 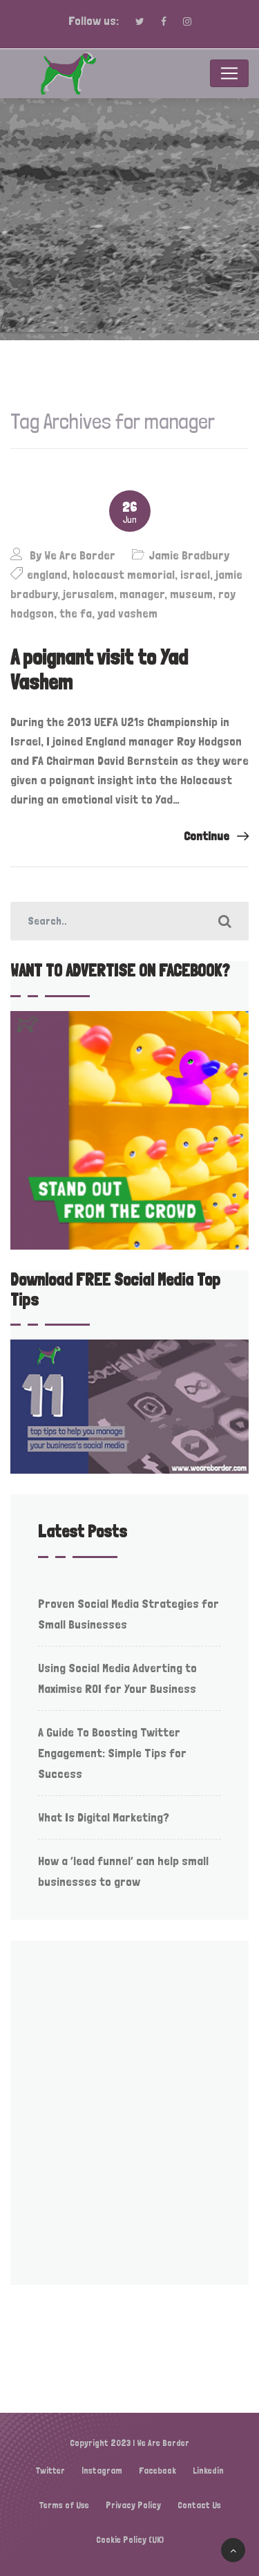 What do you see at coordinates (188, 555) in the screenshot?
I see `Jamie Bradbury` at bounding box center [188, 555].